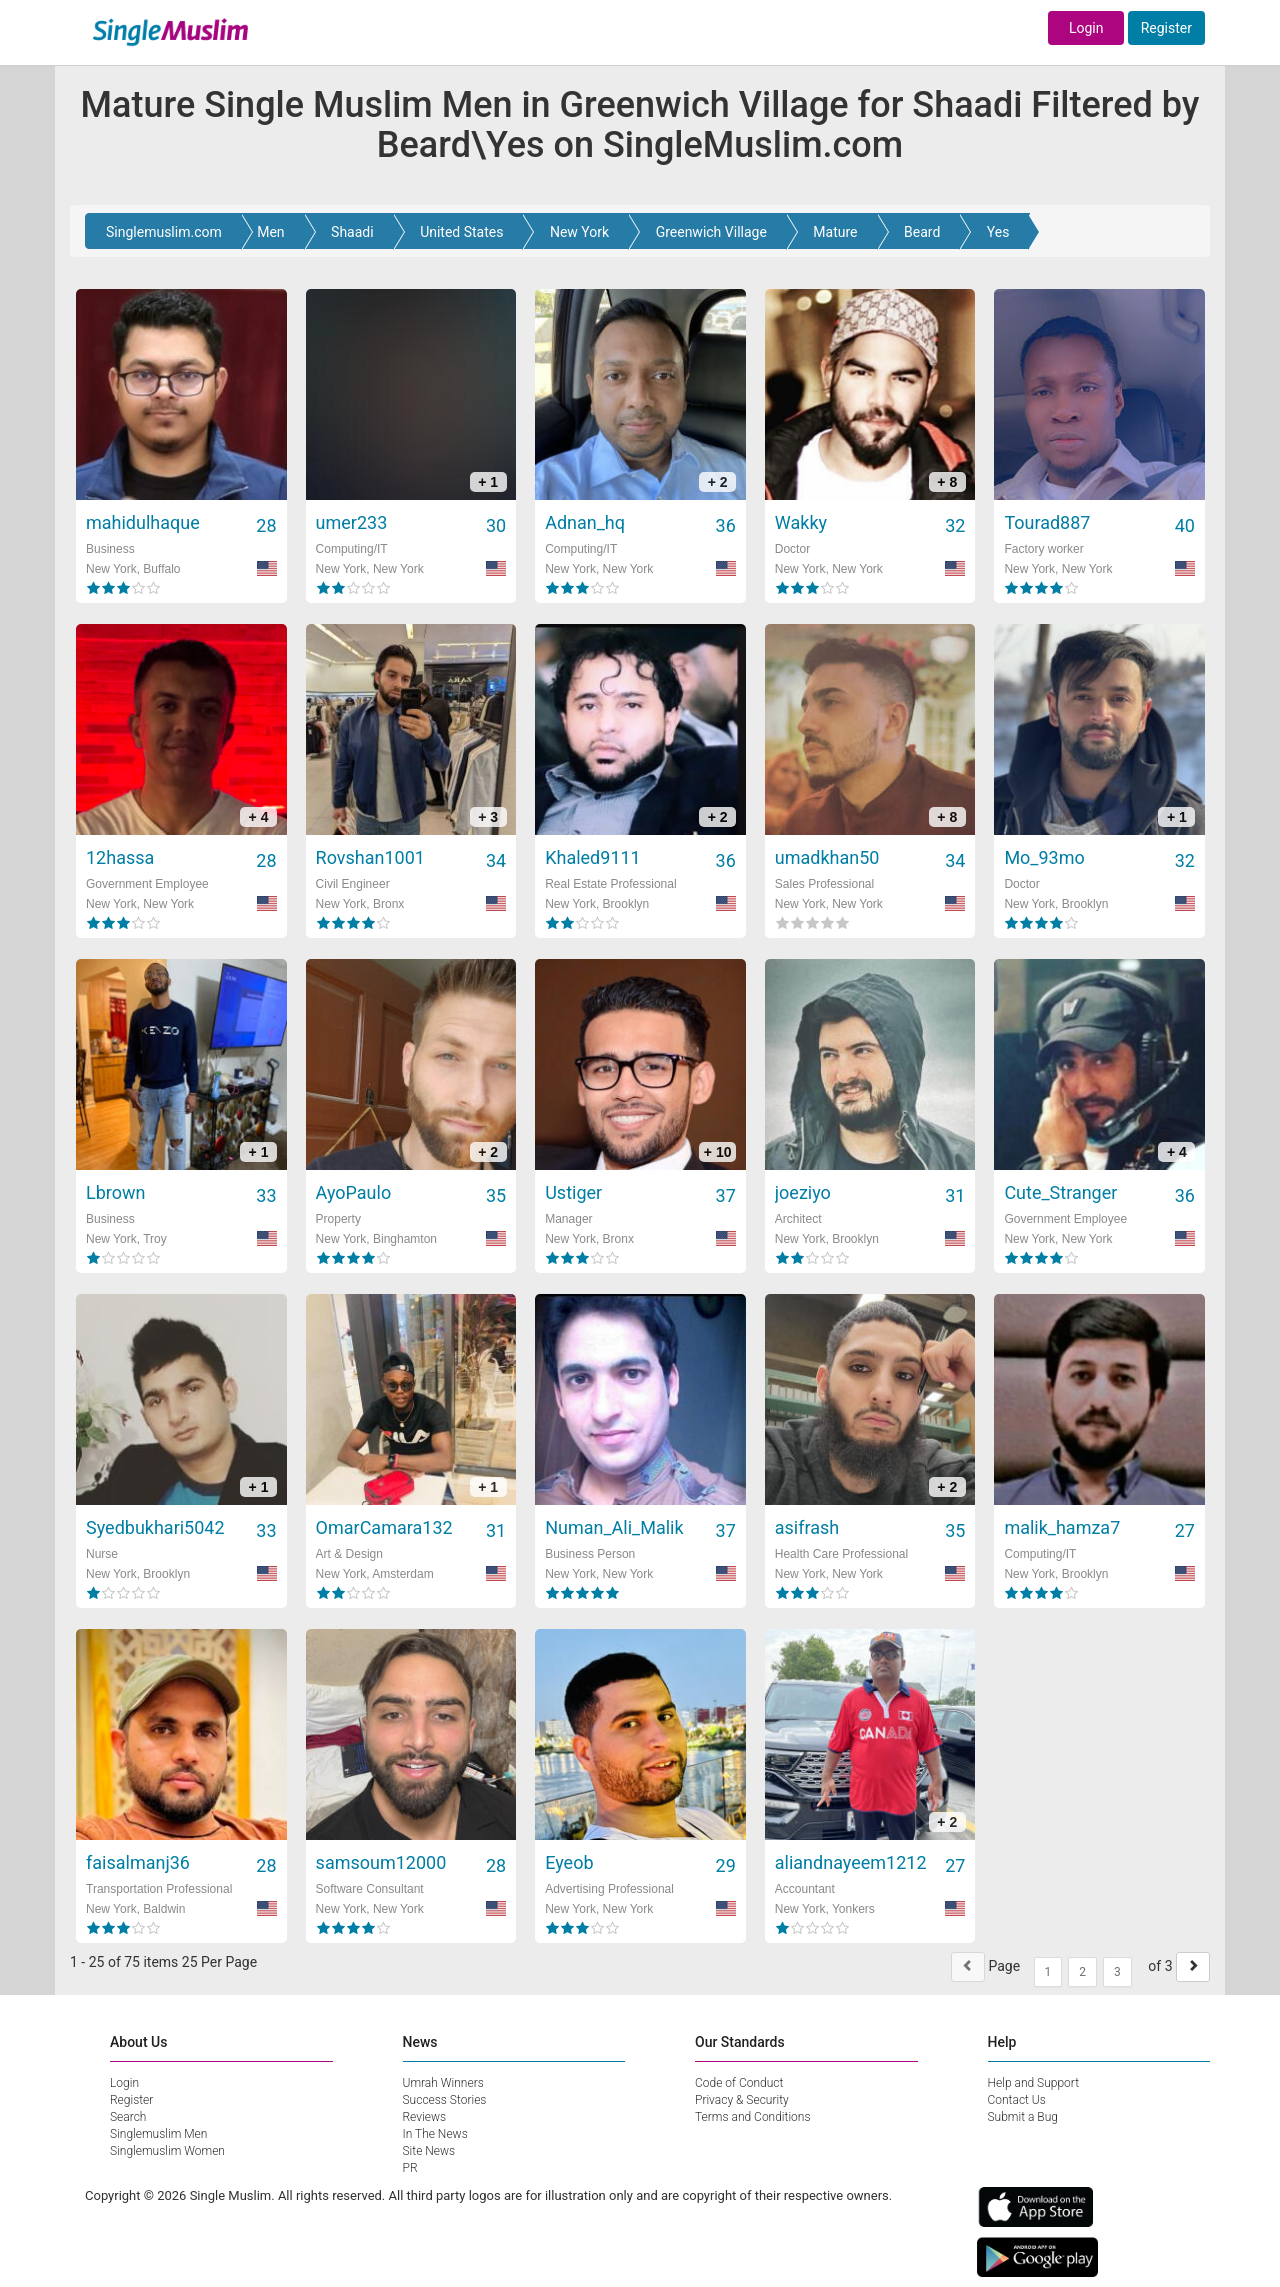 This screenshot has width=1280, height=2287. What do you see at coordinates (425, 2117) in the screenshot?
I see `Reviews` at bounding box center [425, 2117].